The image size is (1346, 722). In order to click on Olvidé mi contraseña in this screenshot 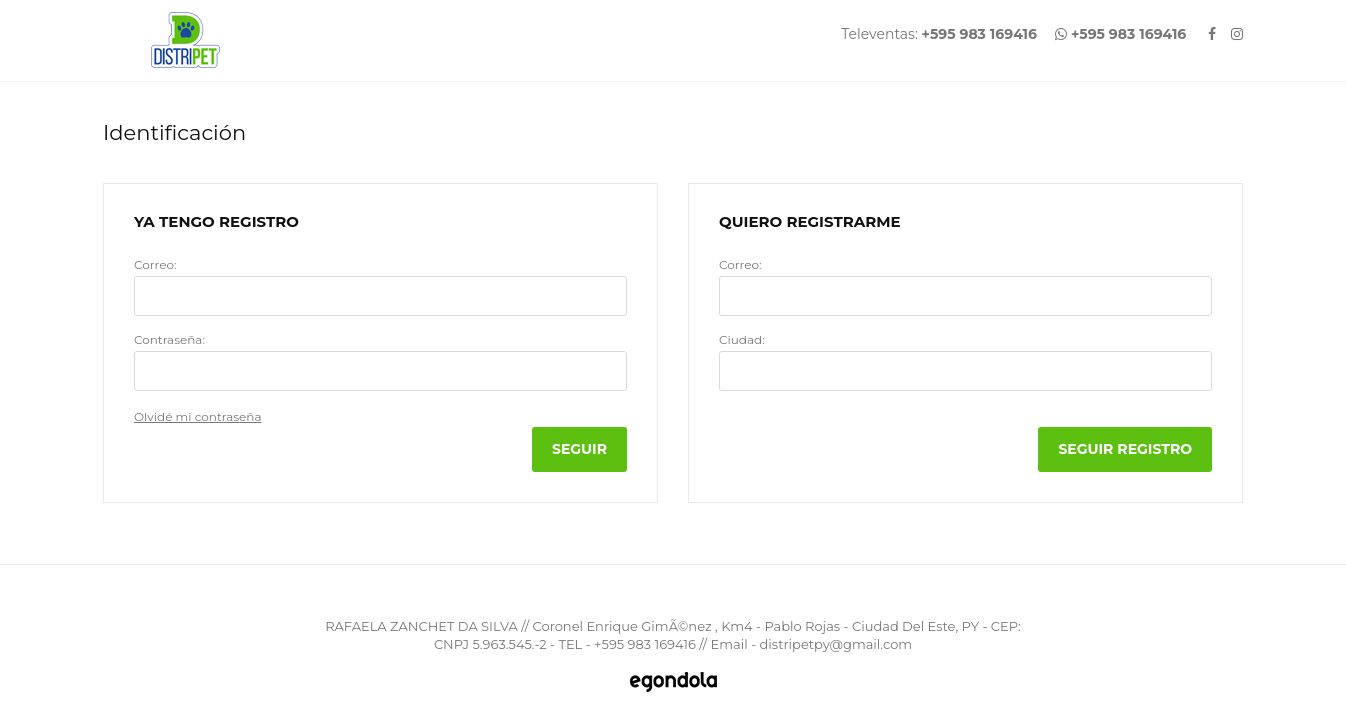, I will do `click(198, 416)`.